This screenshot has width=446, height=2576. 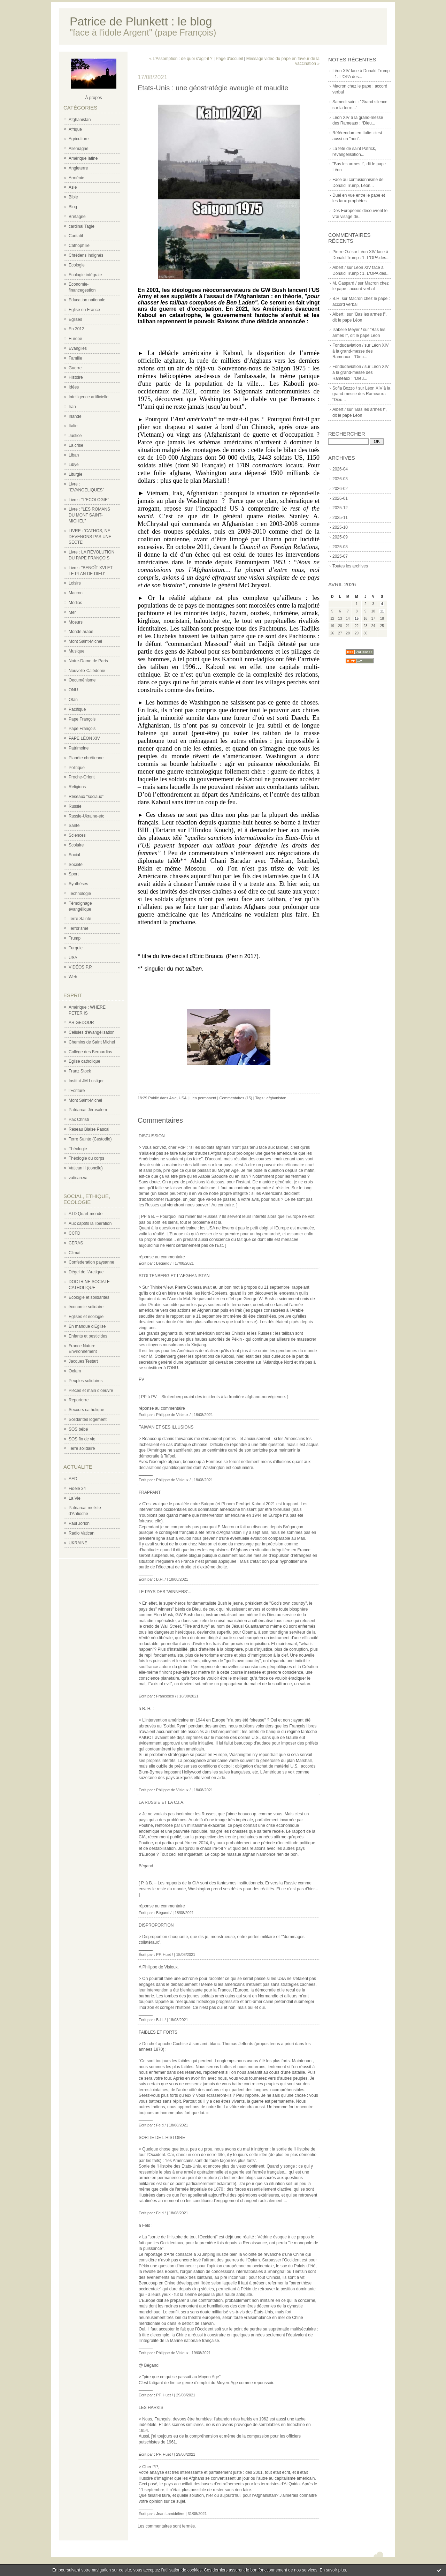 I want to click on Livre : "L'ECOLOGIE", so click(x=89, y=499).